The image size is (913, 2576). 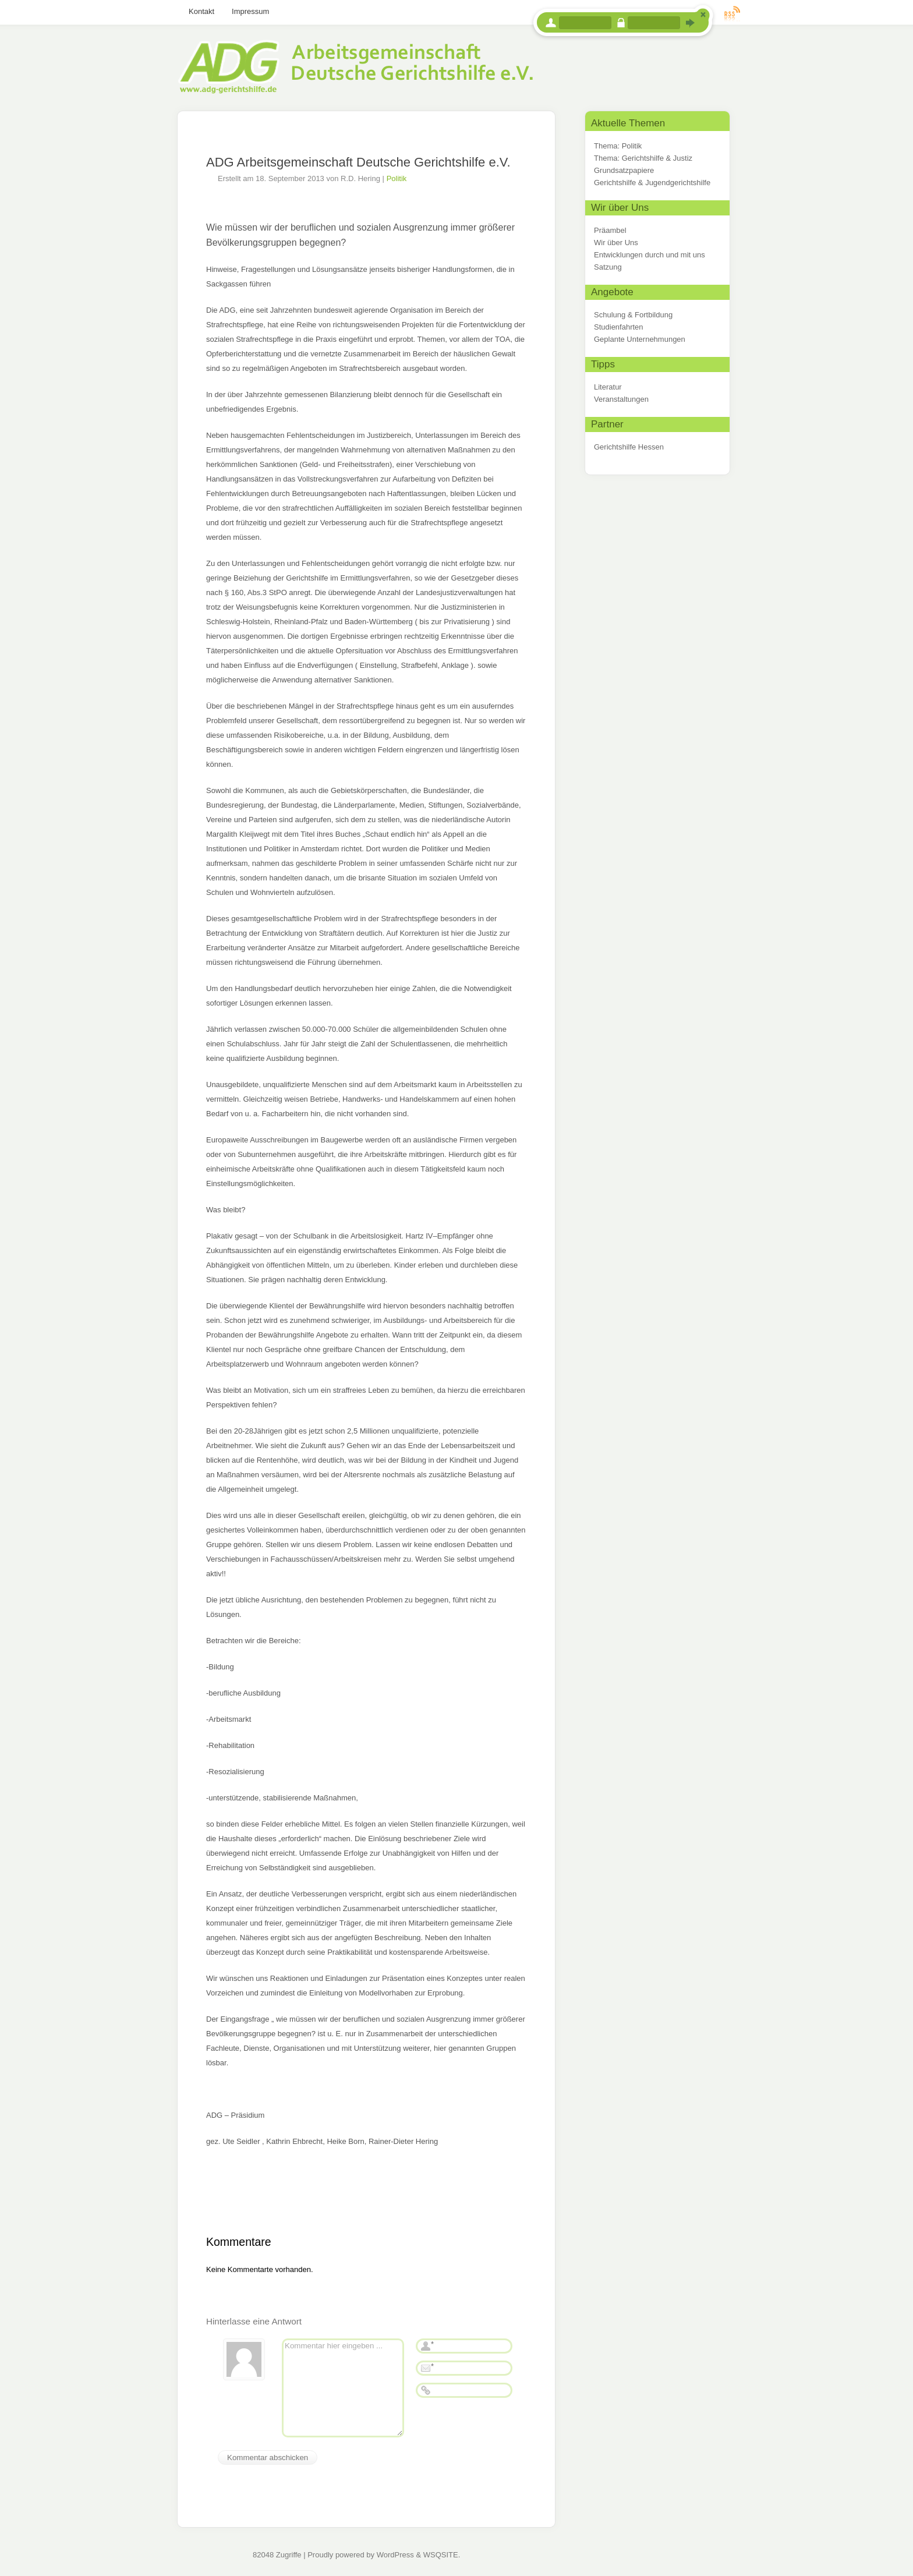 I want to click on Gerichtshilfe & Jugendgerichtshilfe, so click(x=652, y=182).